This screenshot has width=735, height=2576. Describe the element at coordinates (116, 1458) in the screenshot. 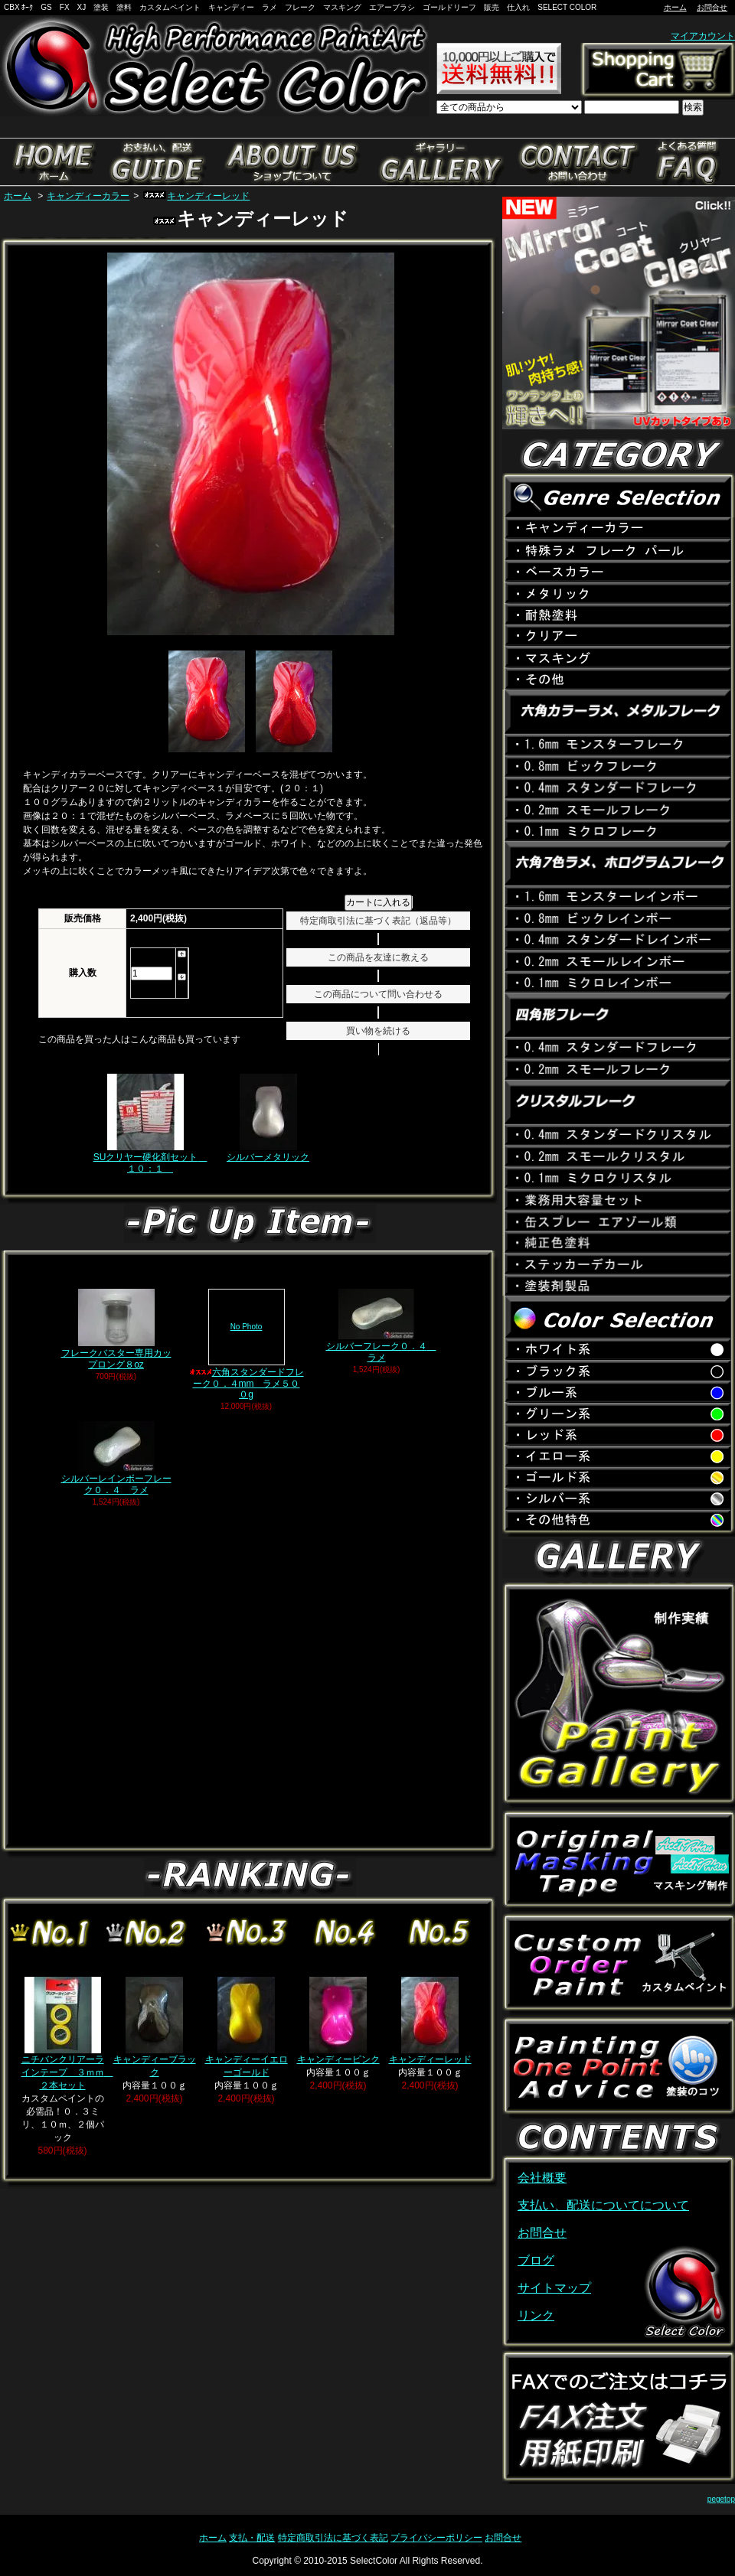

I see `シルバーレインボーフレーク０．４ ラメ` at that location.